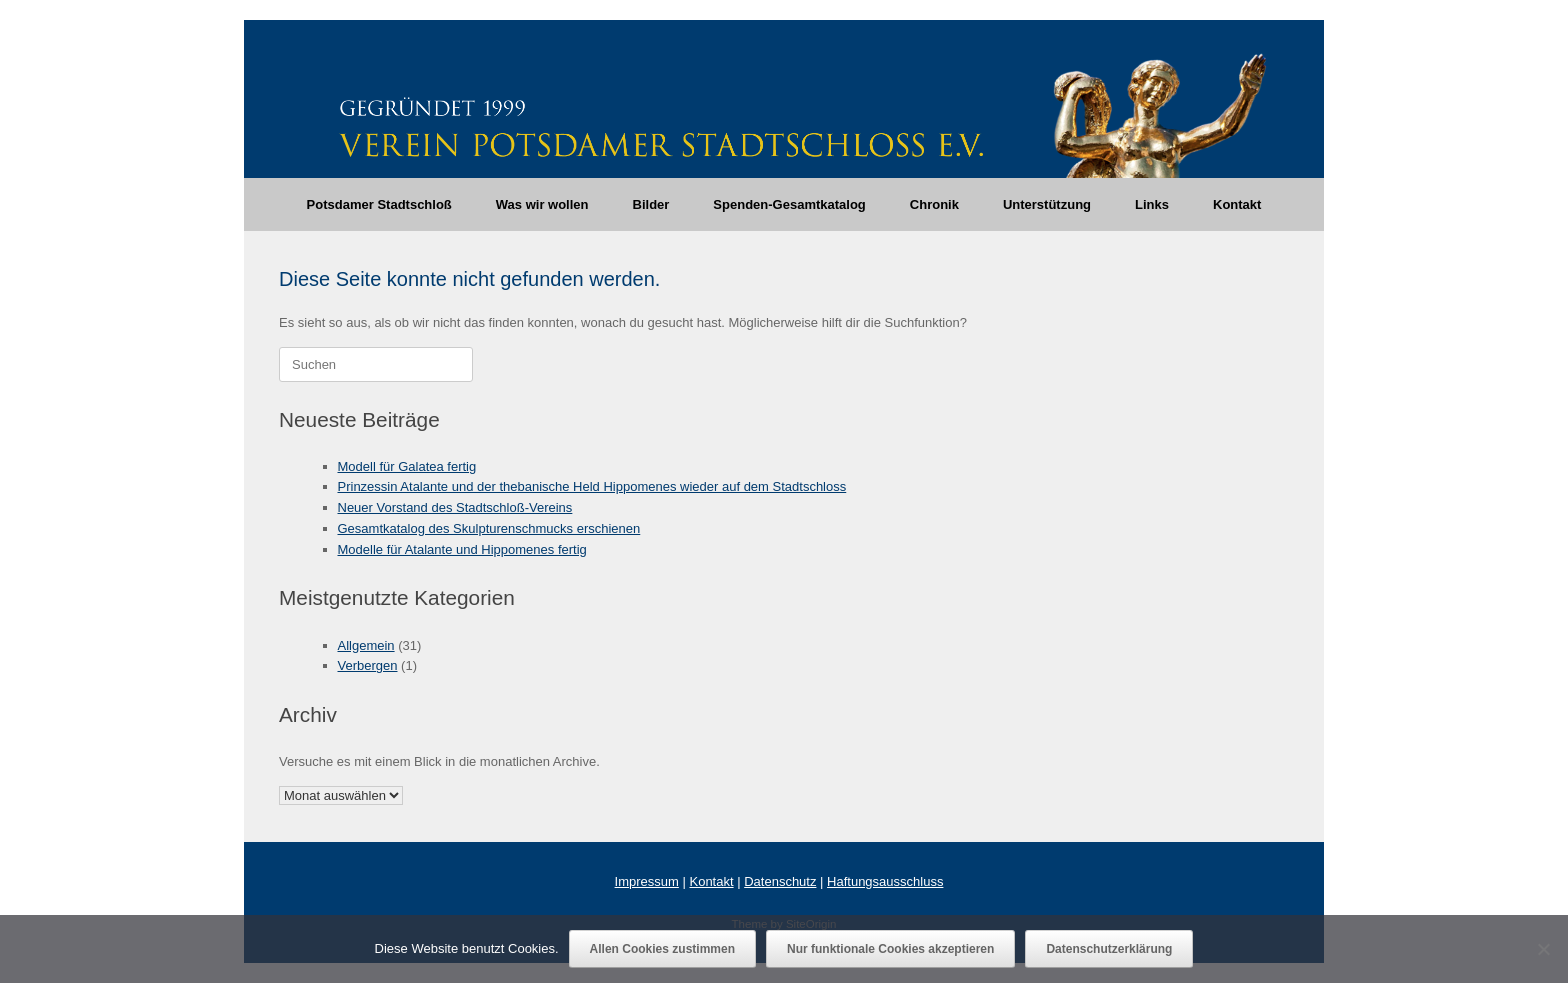 Image resolution: width=1568 pixels, height=983 pixels. I want to click on Datenschutzerklärung, so click(1109, 949).